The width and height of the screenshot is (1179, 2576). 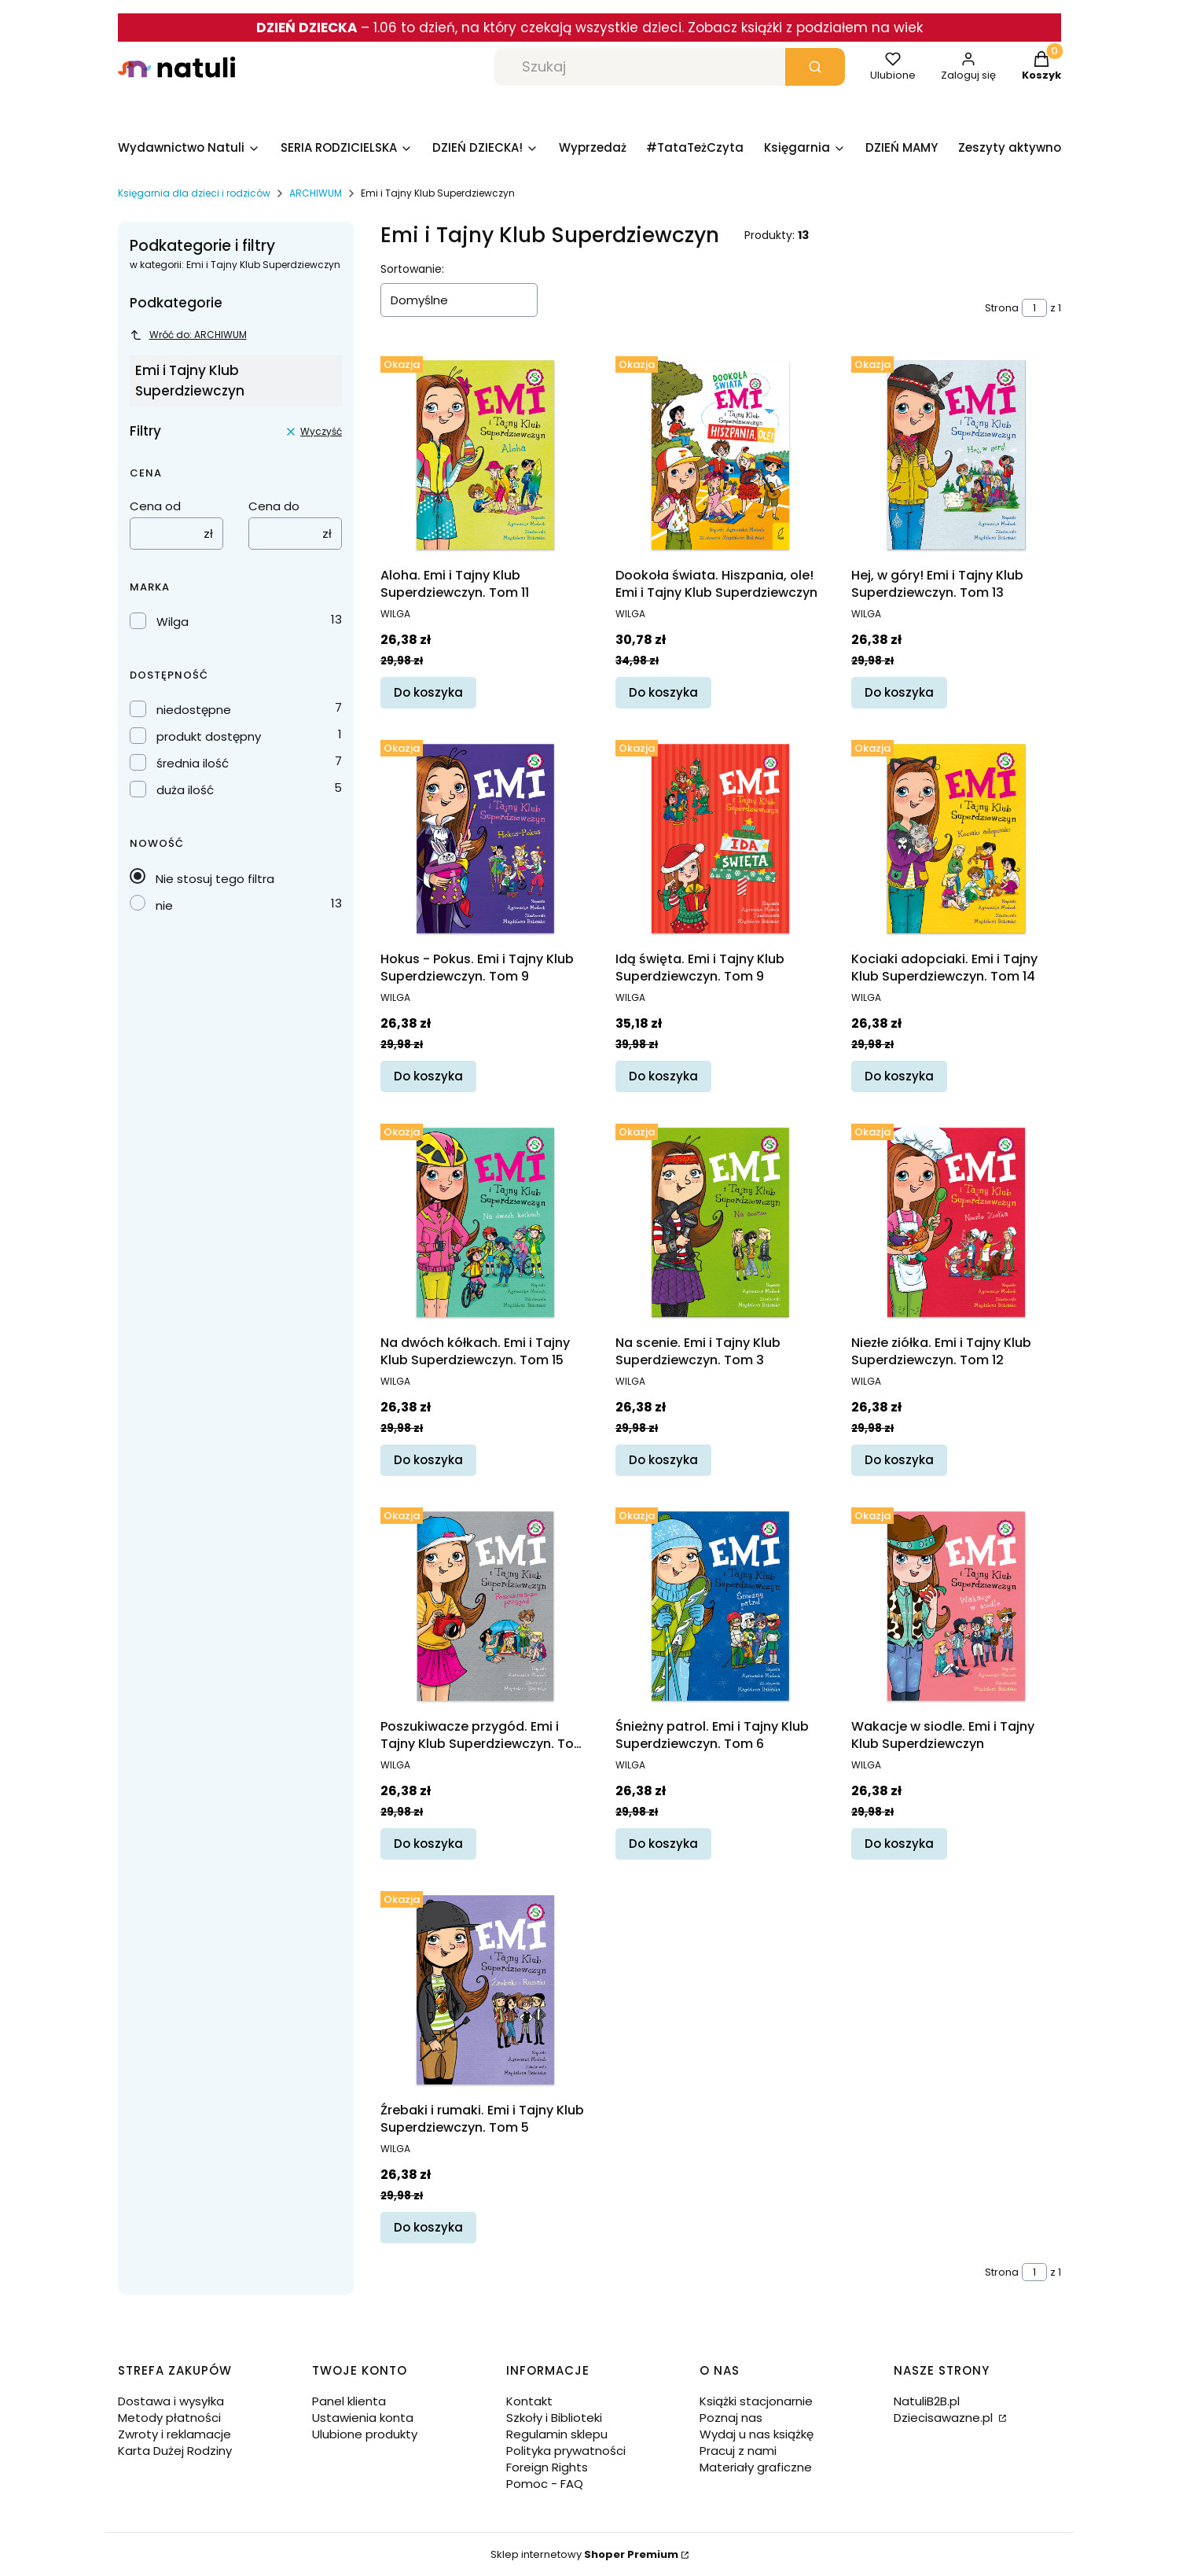 What do you see at coordinates (554, 2417) in the screenshot?
I see `Szkoły i Biblioteki` at bounding box center [554, 2417].